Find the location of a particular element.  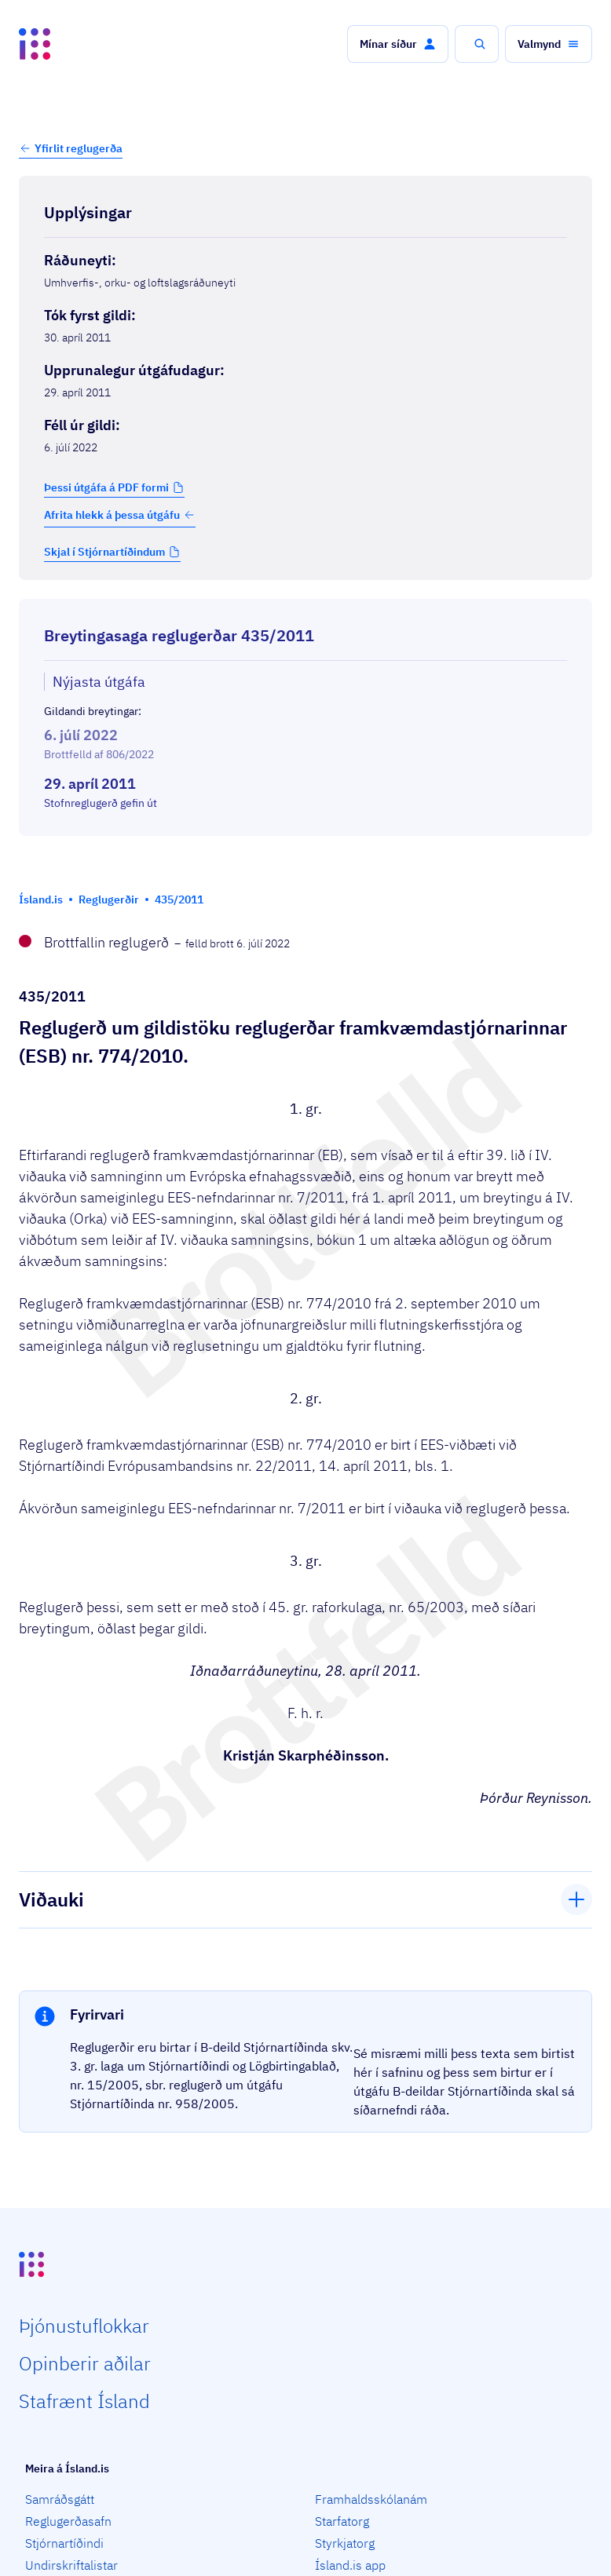

Skjal í Stjórnartíðindum is located at coordinates (104, 552).